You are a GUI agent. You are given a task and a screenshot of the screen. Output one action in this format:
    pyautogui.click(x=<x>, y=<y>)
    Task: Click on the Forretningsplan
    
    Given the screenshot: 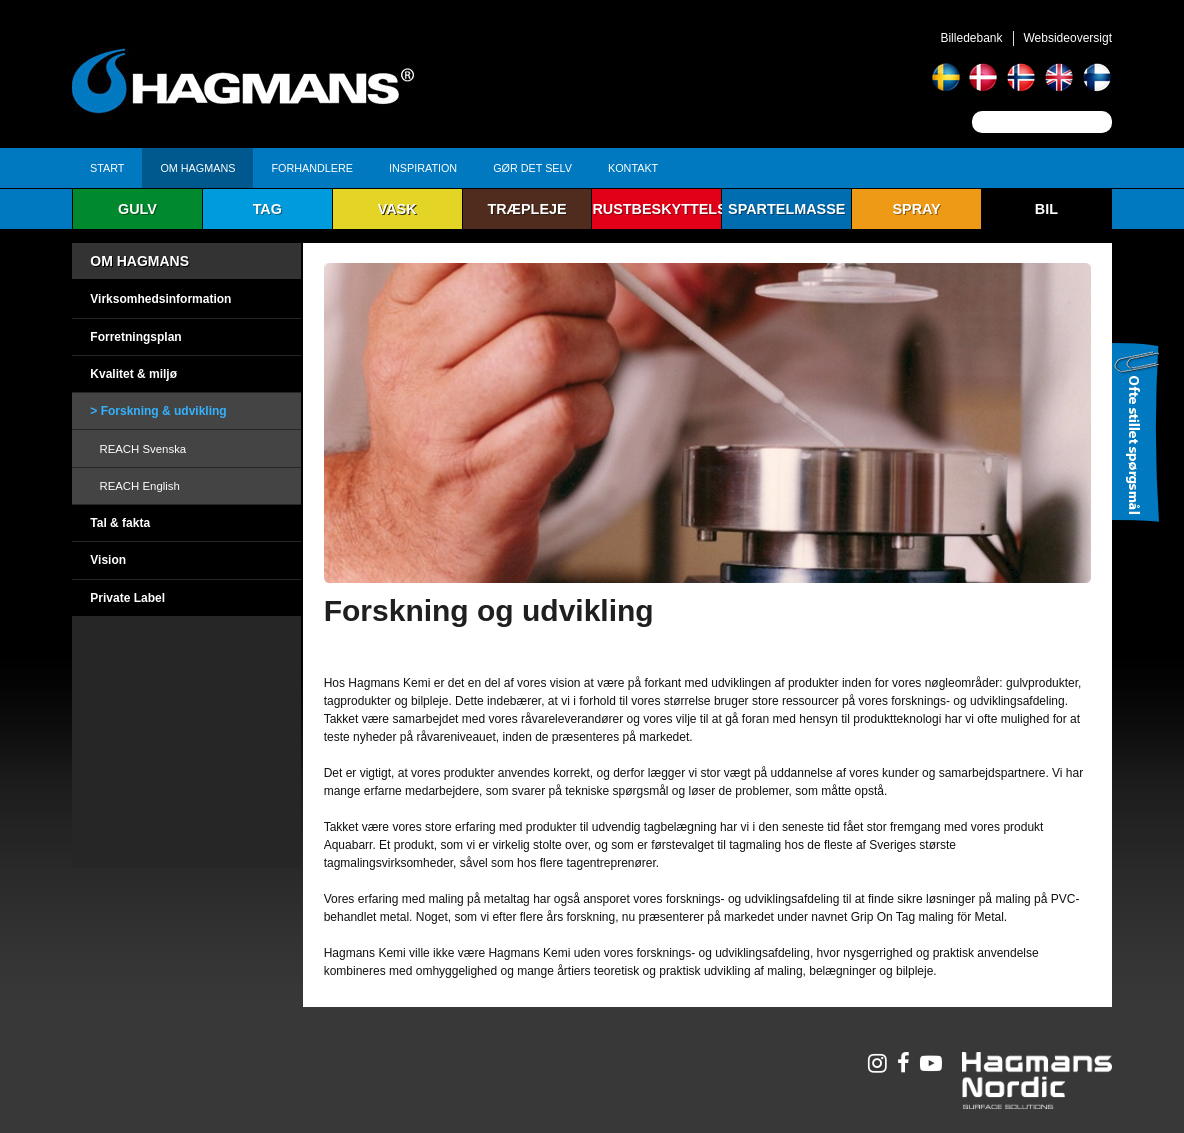 What is the action you would take?
    pyautogui.click(x=135, y=337)
    